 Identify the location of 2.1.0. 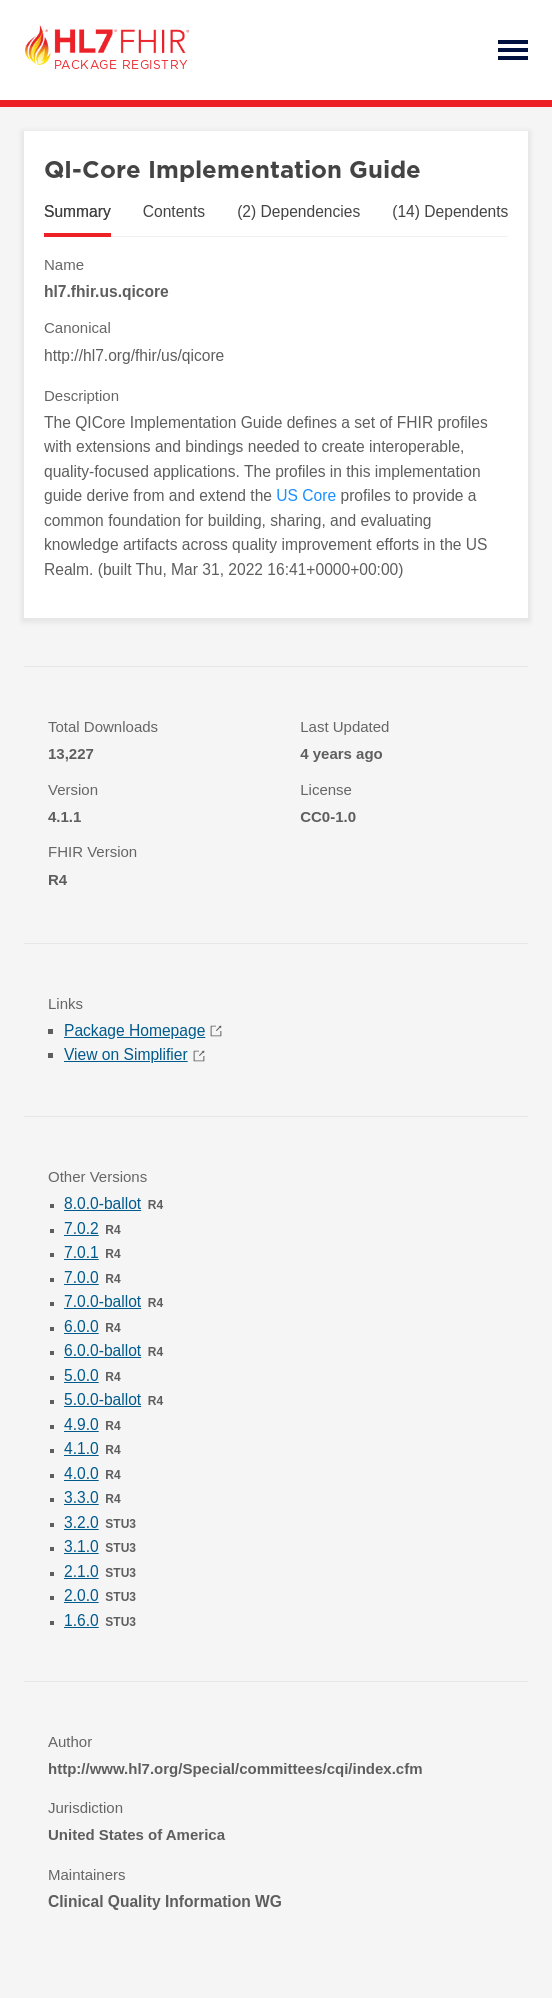
(81, 1571).